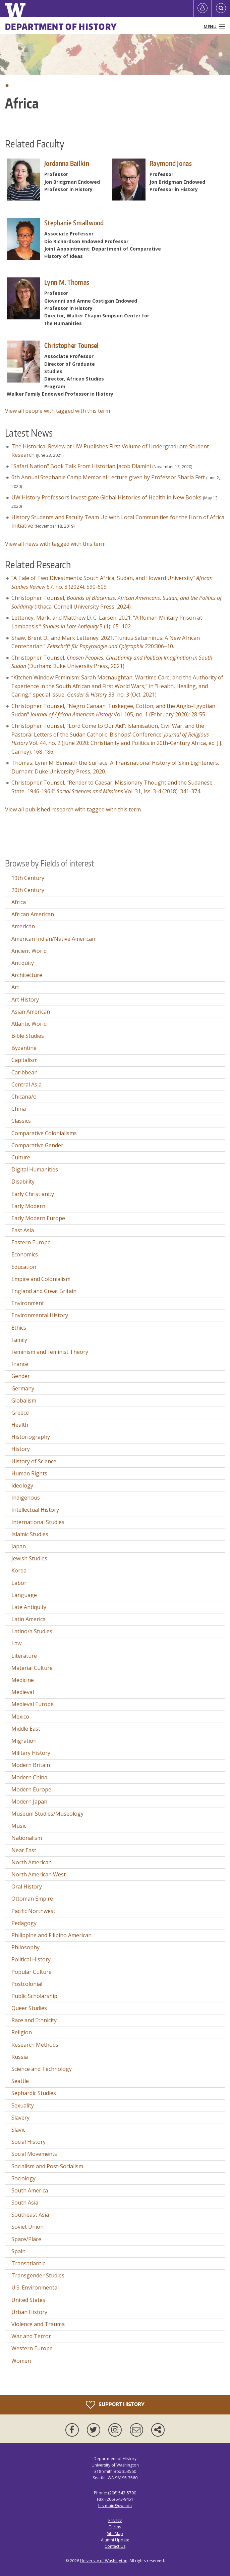 The image size is (230, 2576). What do you see at coordinates (18, 1546) in the screenshot?
I see `Japan` at bounding box center [18, 1546].